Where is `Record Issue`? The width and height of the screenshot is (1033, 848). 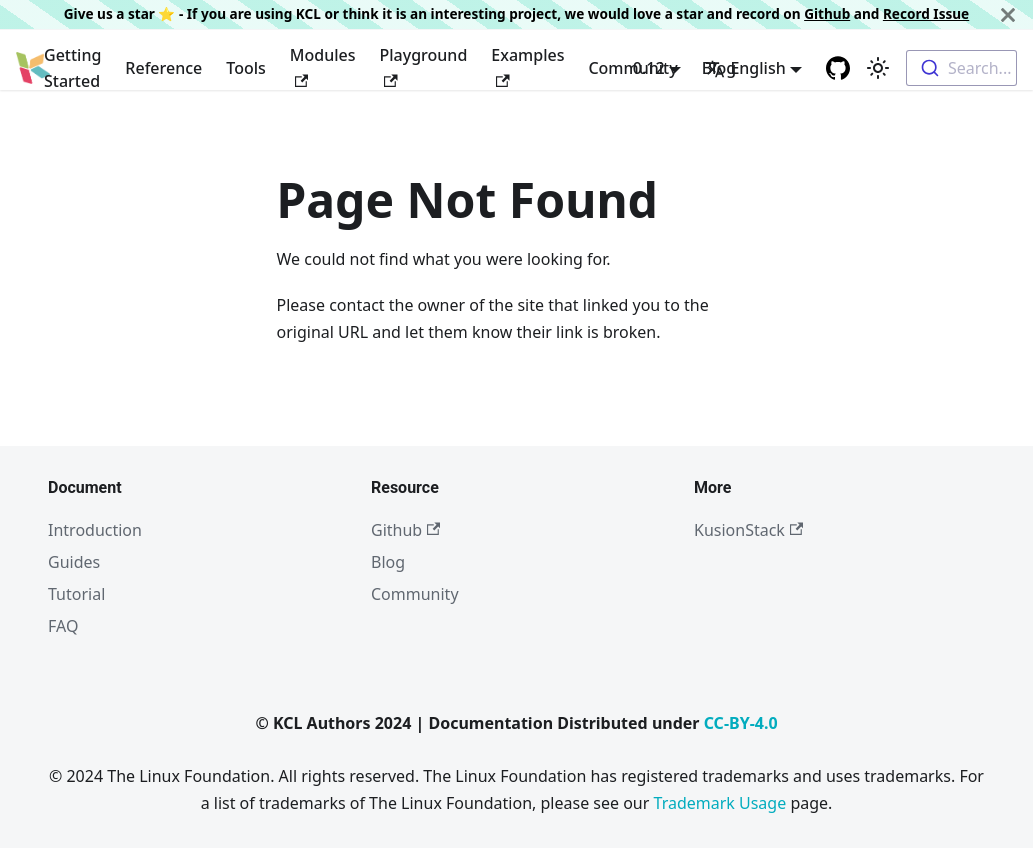
Record Issue is located at coordinates (926, 13).